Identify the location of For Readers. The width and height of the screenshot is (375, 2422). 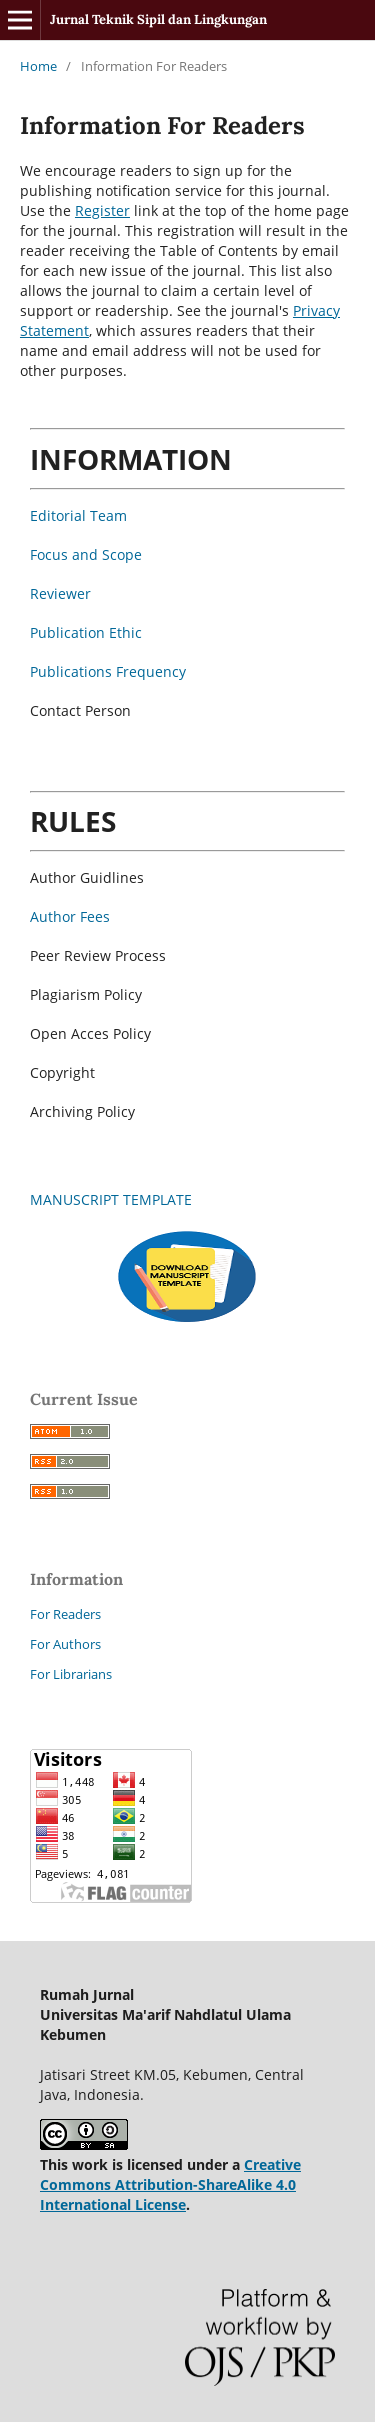
(65, 1614).